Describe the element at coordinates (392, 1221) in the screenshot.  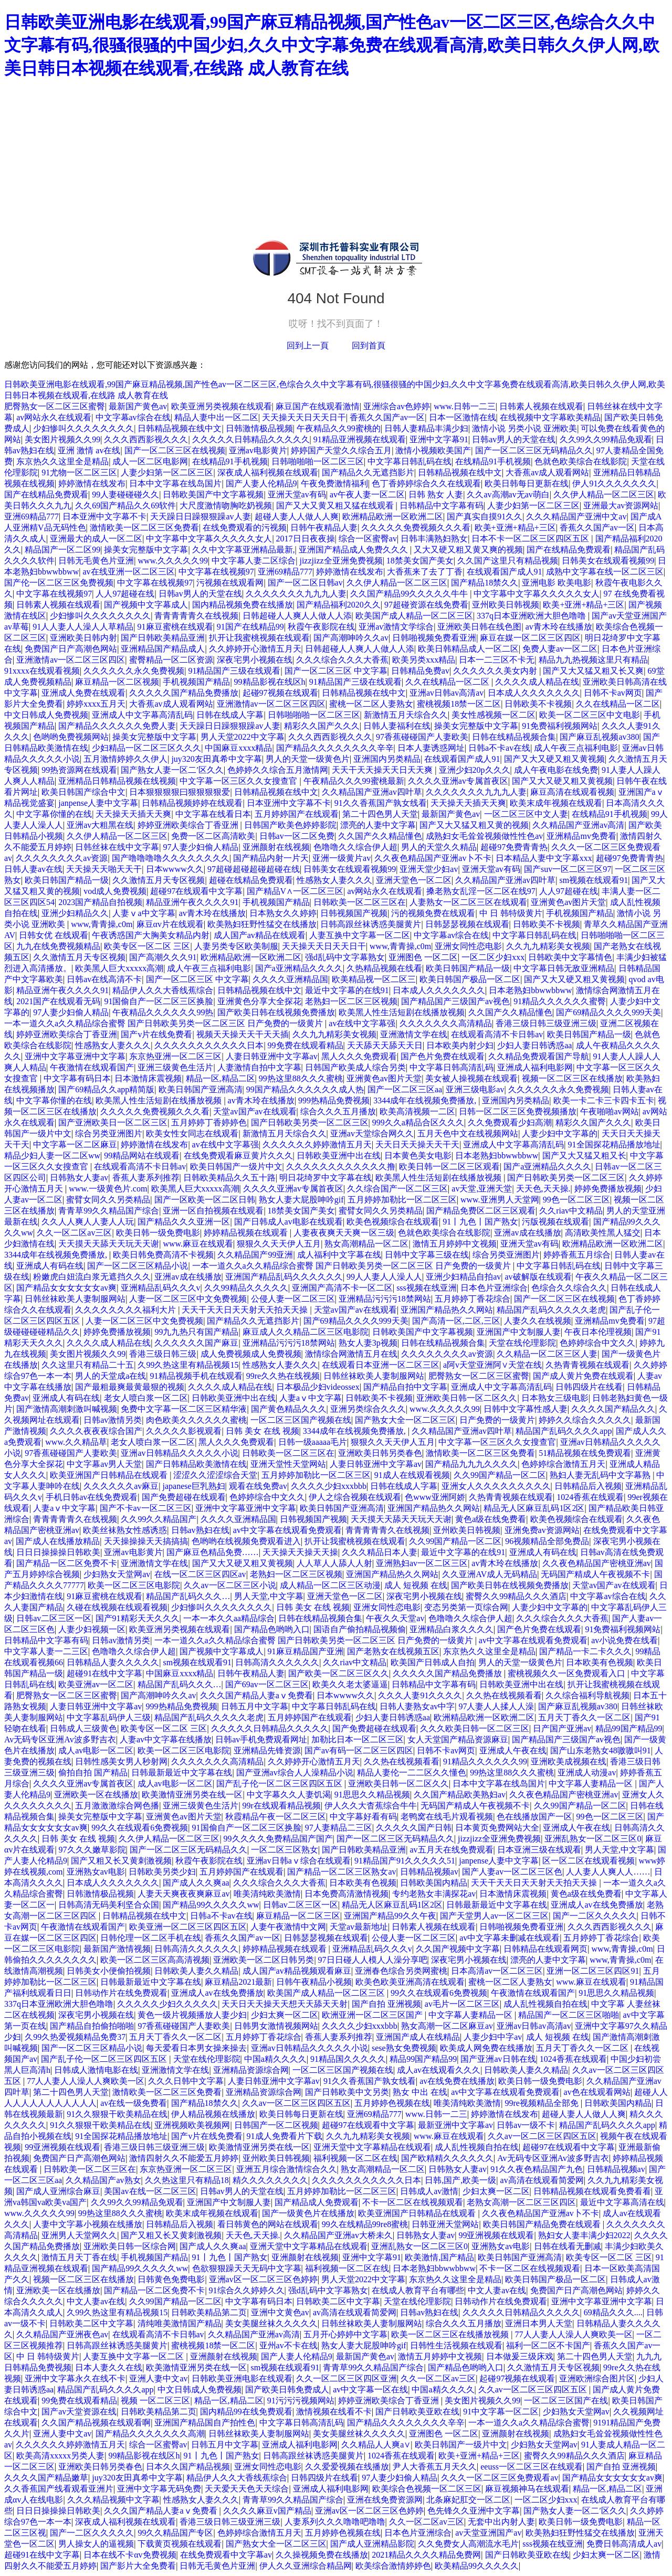
I see `欧美色视频综合在线观看` at that location.